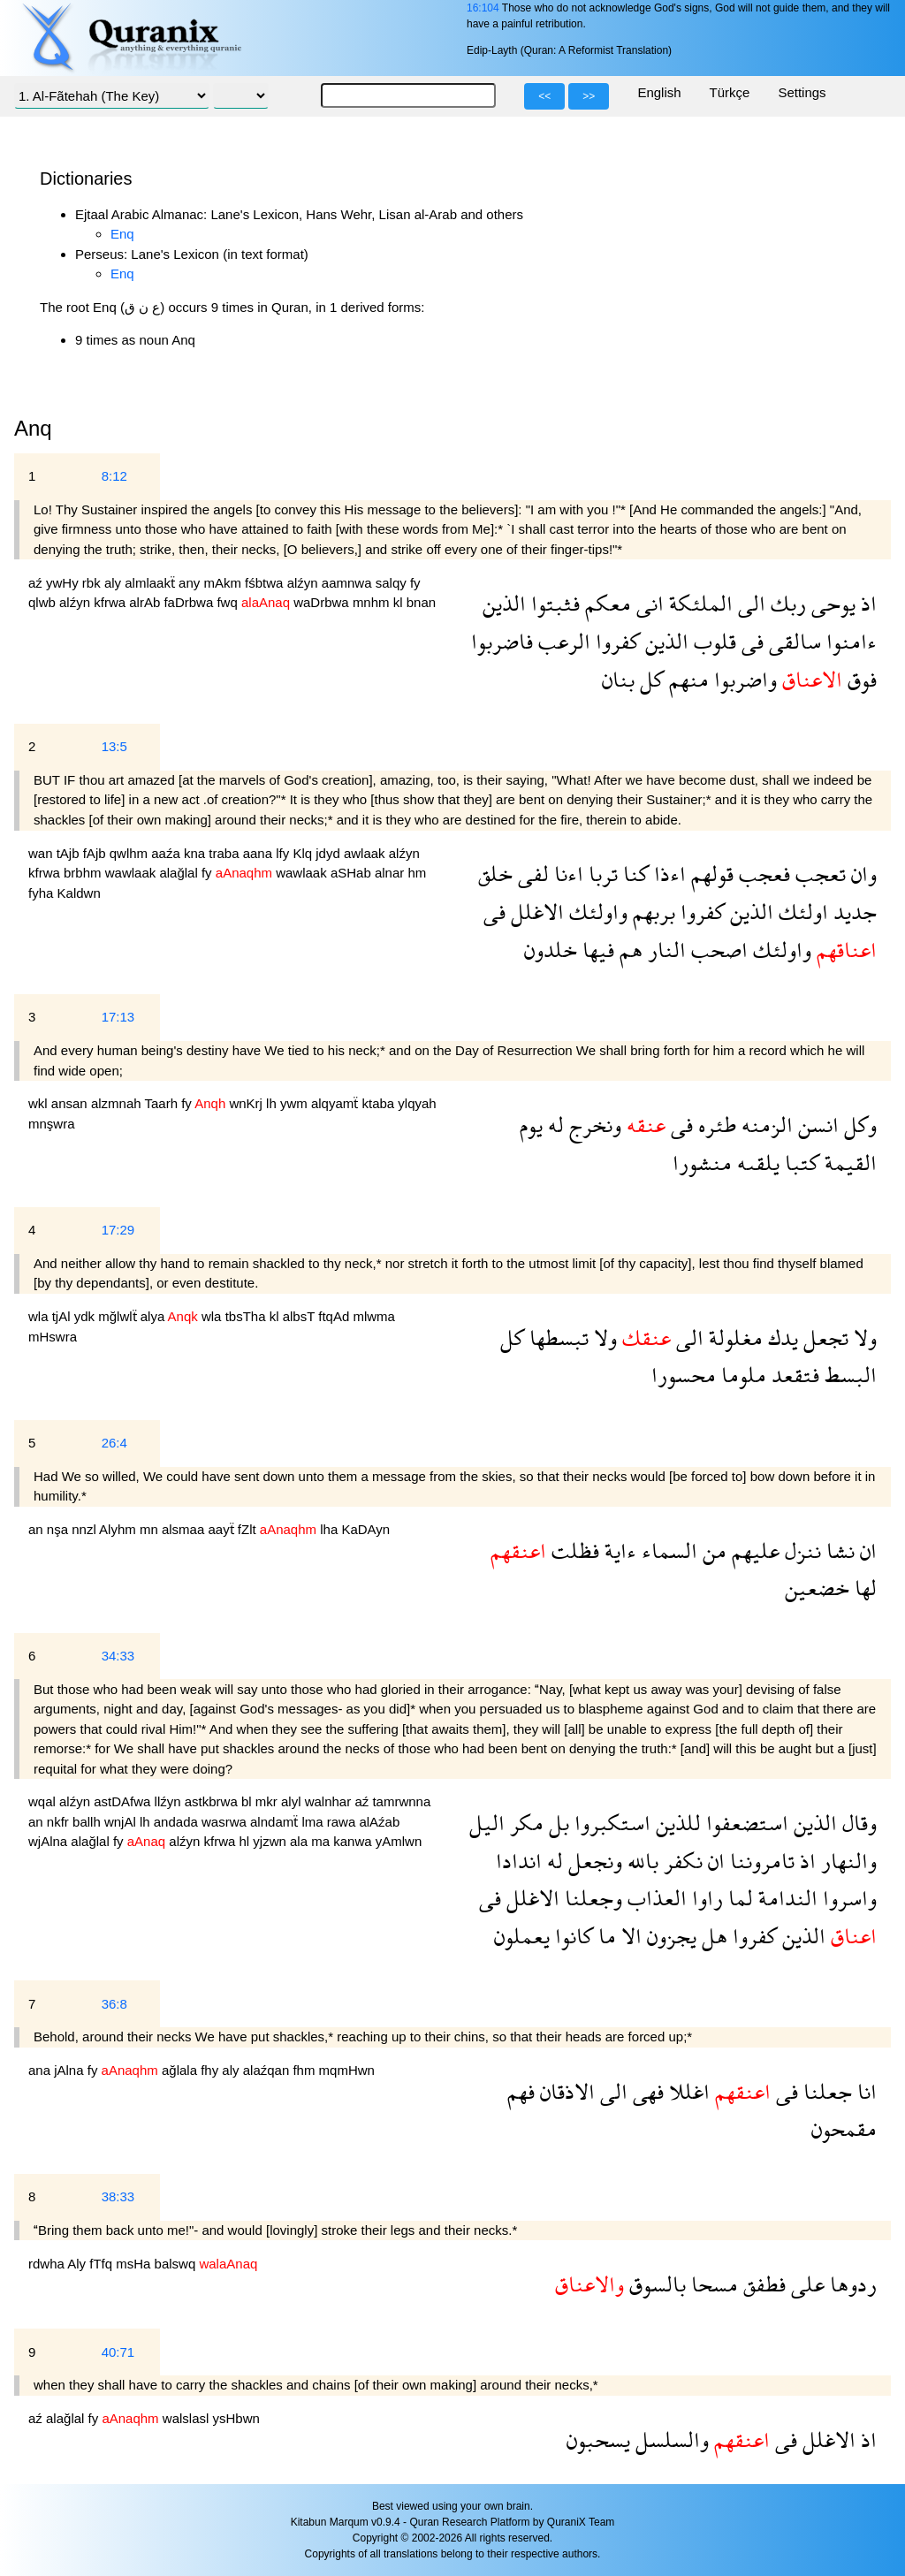 The width and height of the screenshot is (905, 2576). What do you see at coordinates (521, 2091) in the screenshot?
I see `فهم` at bounding box center [521, 2091].